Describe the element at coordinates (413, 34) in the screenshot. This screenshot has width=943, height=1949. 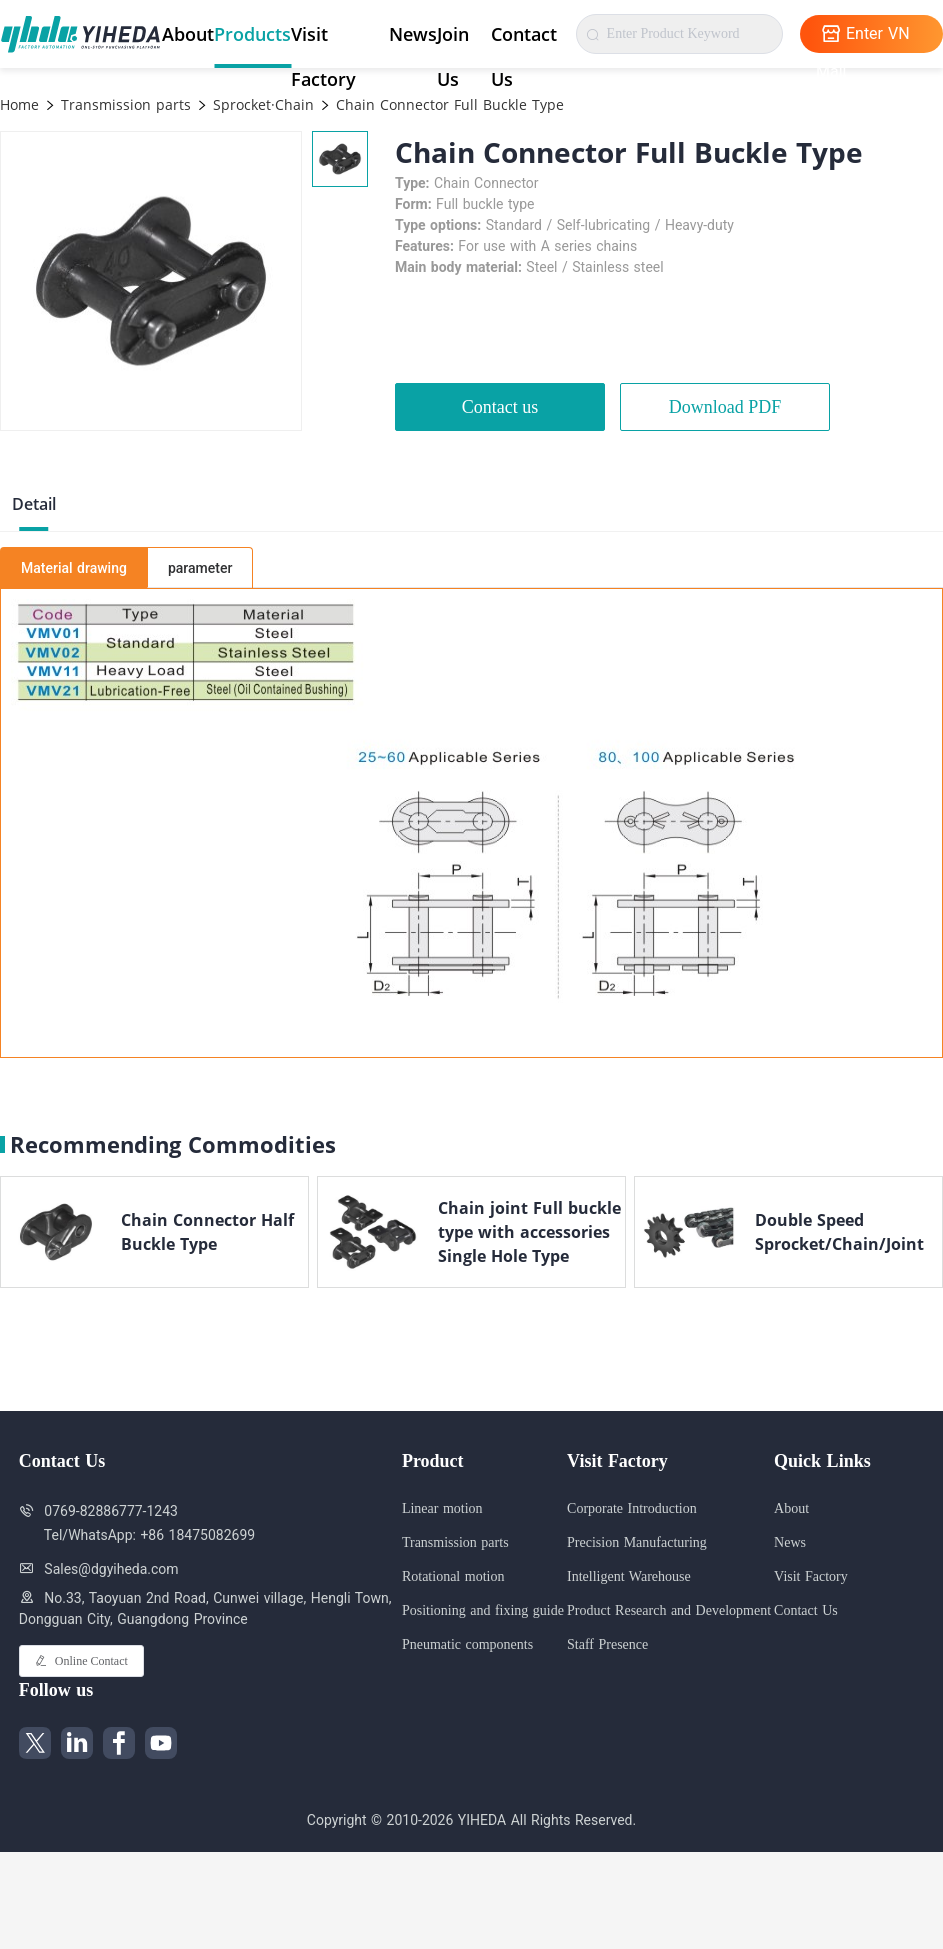
I see `News` at that location.